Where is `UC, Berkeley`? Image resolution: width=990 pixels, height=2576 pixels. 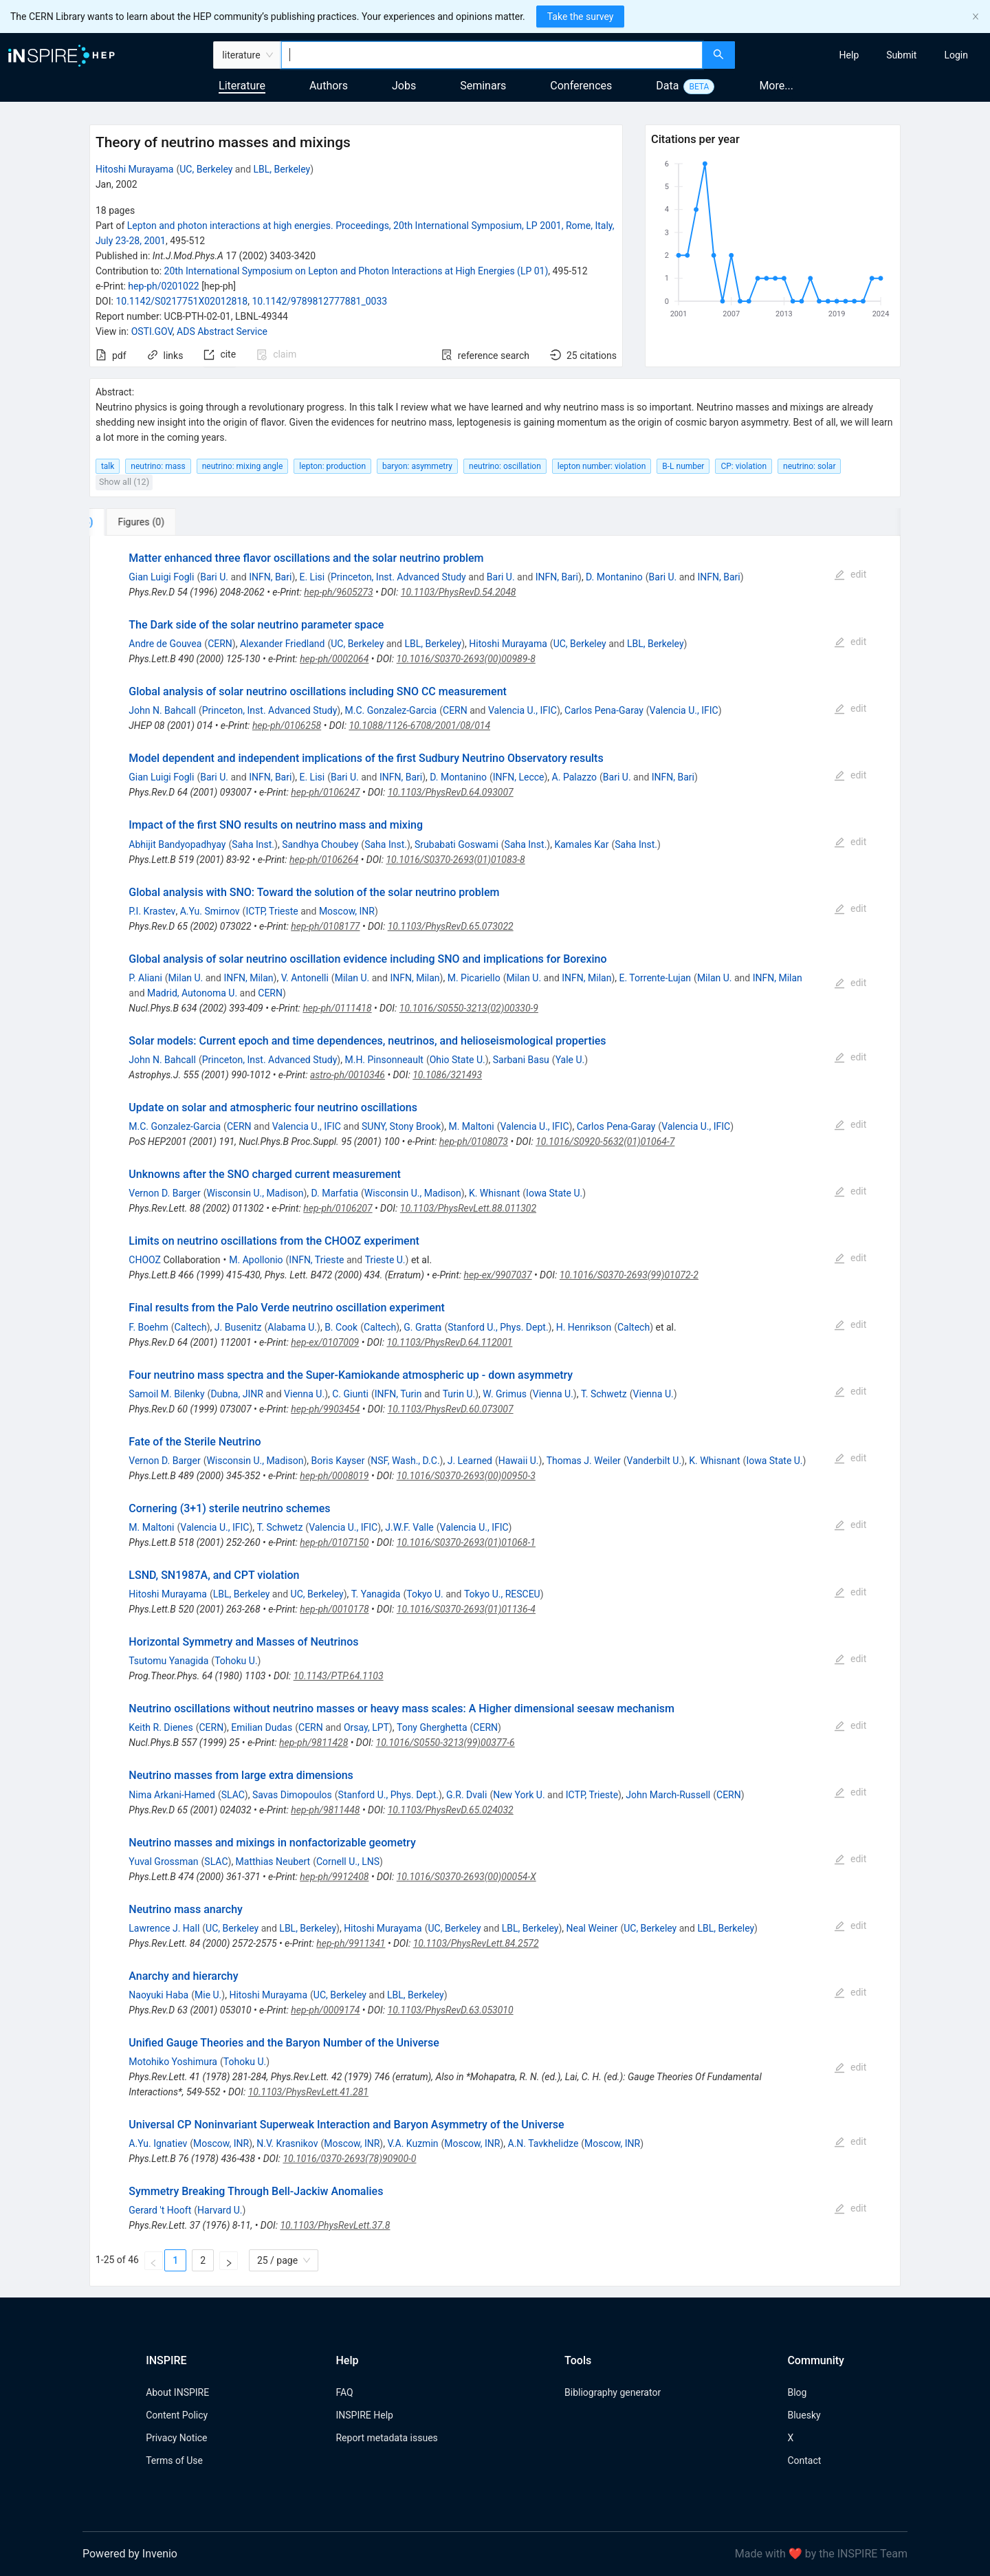 UC, Berkeley is located at coordinates (205, 169).